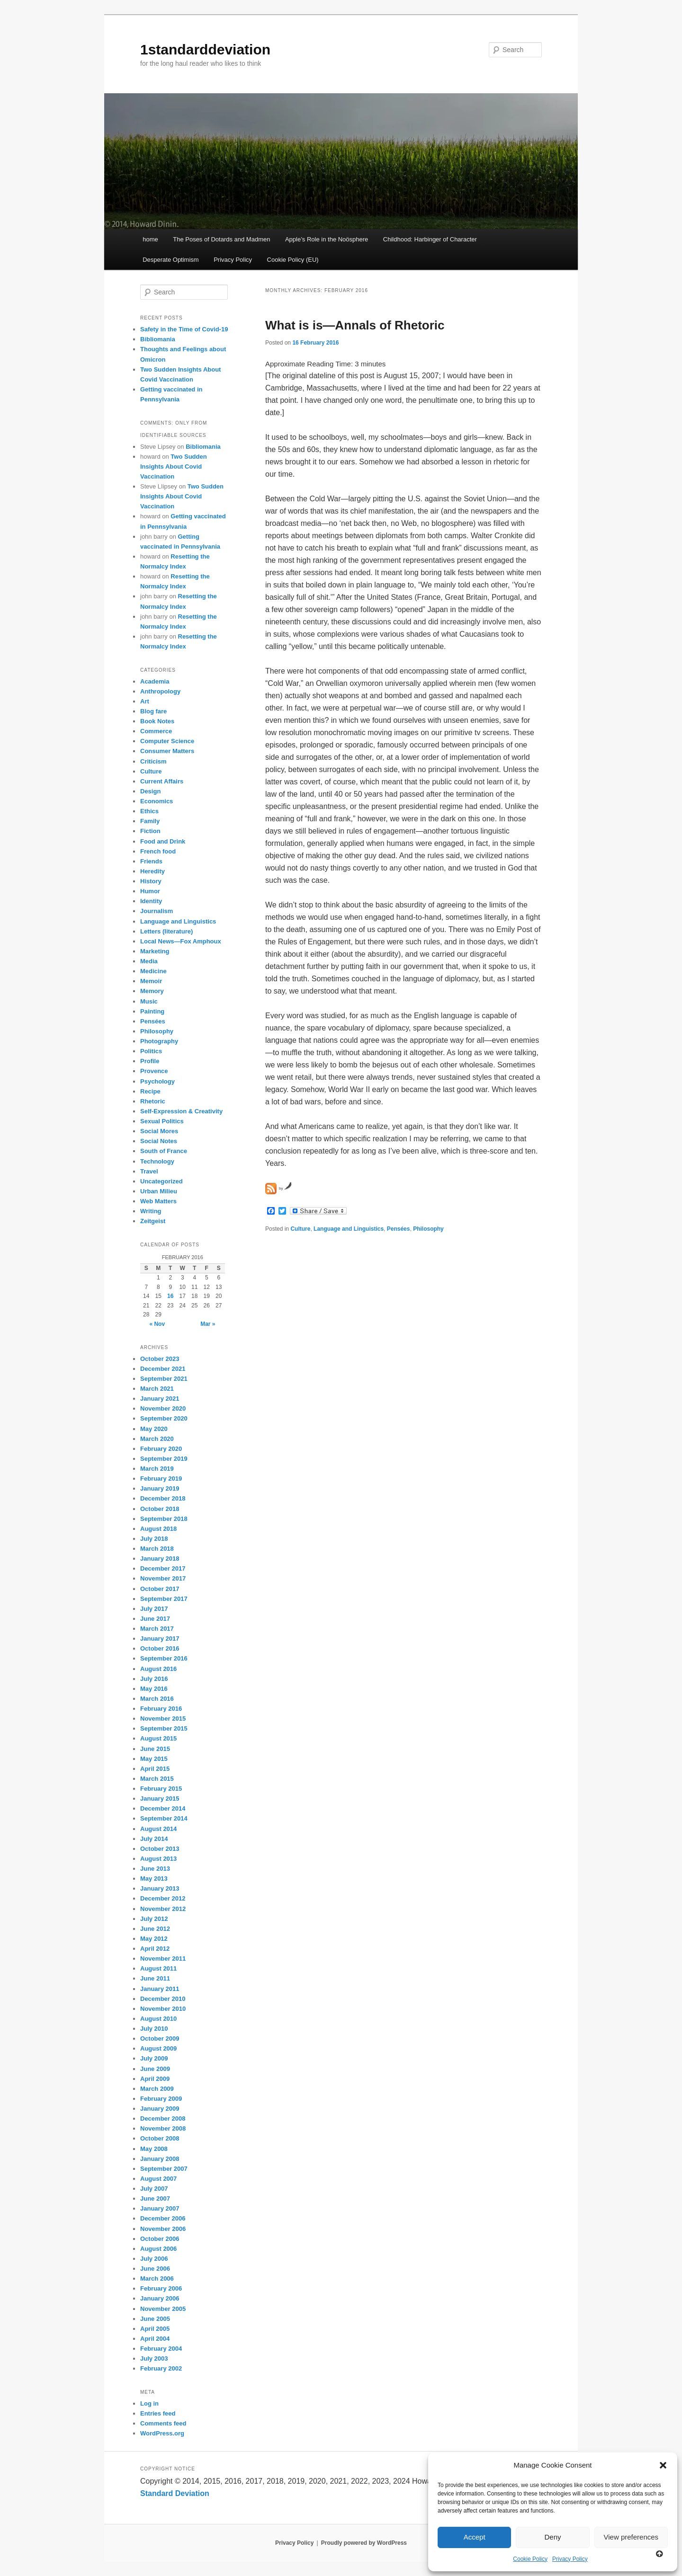 This screenshot has width=682, height=2576. I want to click on May 2012, so click(154, 1938).